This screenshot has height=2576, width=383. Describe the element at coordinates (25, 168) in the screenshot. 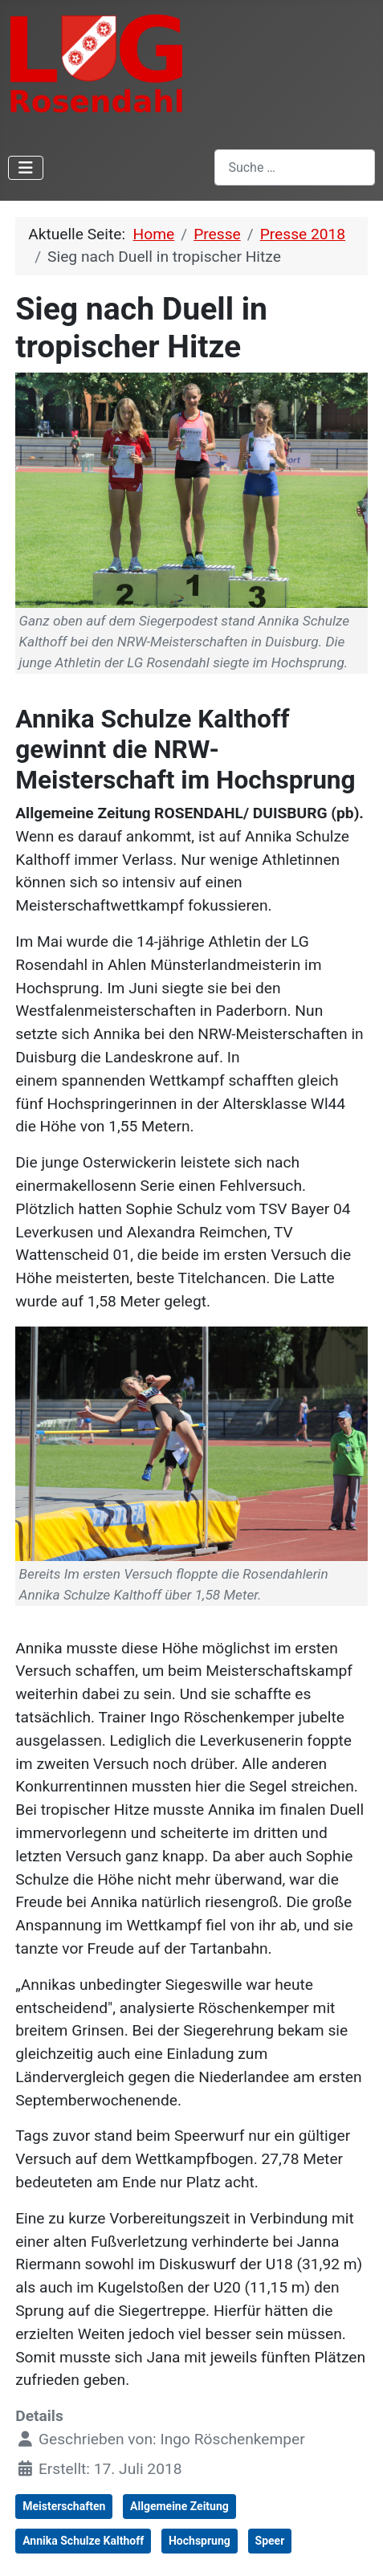

I see `[Navigation umschalten]` at that location.